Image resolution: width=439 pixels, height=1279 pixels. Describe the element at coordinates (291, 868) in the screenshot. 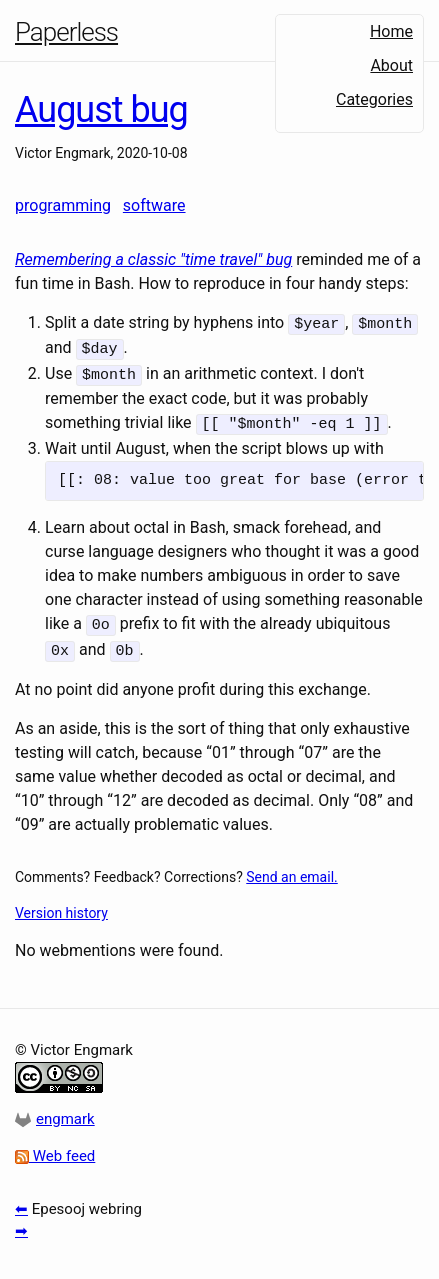

I see `Send an email.` at that location.